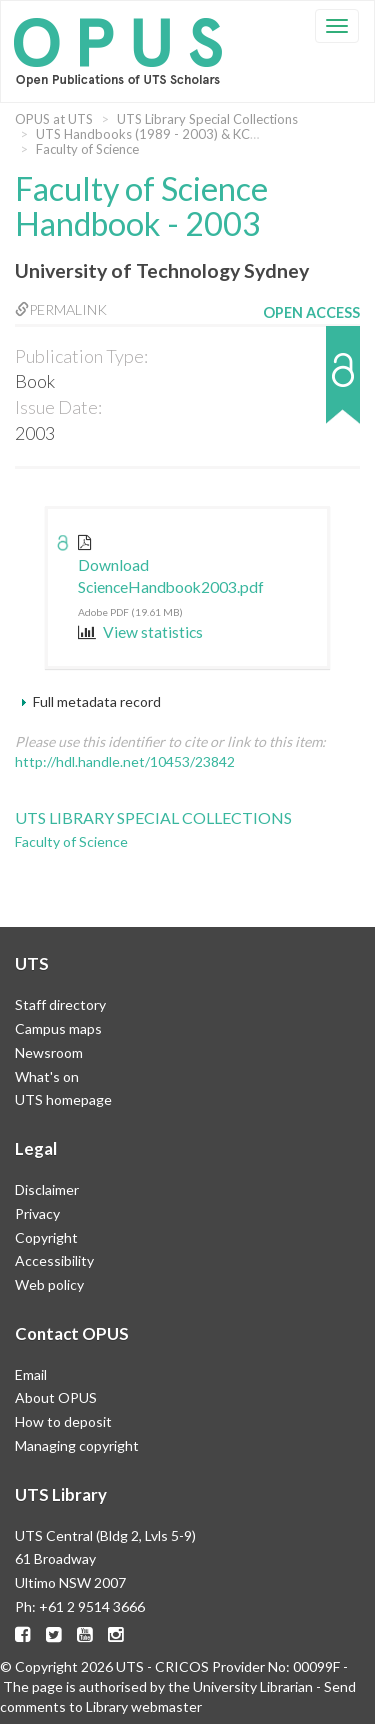  What do you see at coordinates (60, 1004) in the screenshot?
I see `Staff directory` at bounding box center [60, 1004].